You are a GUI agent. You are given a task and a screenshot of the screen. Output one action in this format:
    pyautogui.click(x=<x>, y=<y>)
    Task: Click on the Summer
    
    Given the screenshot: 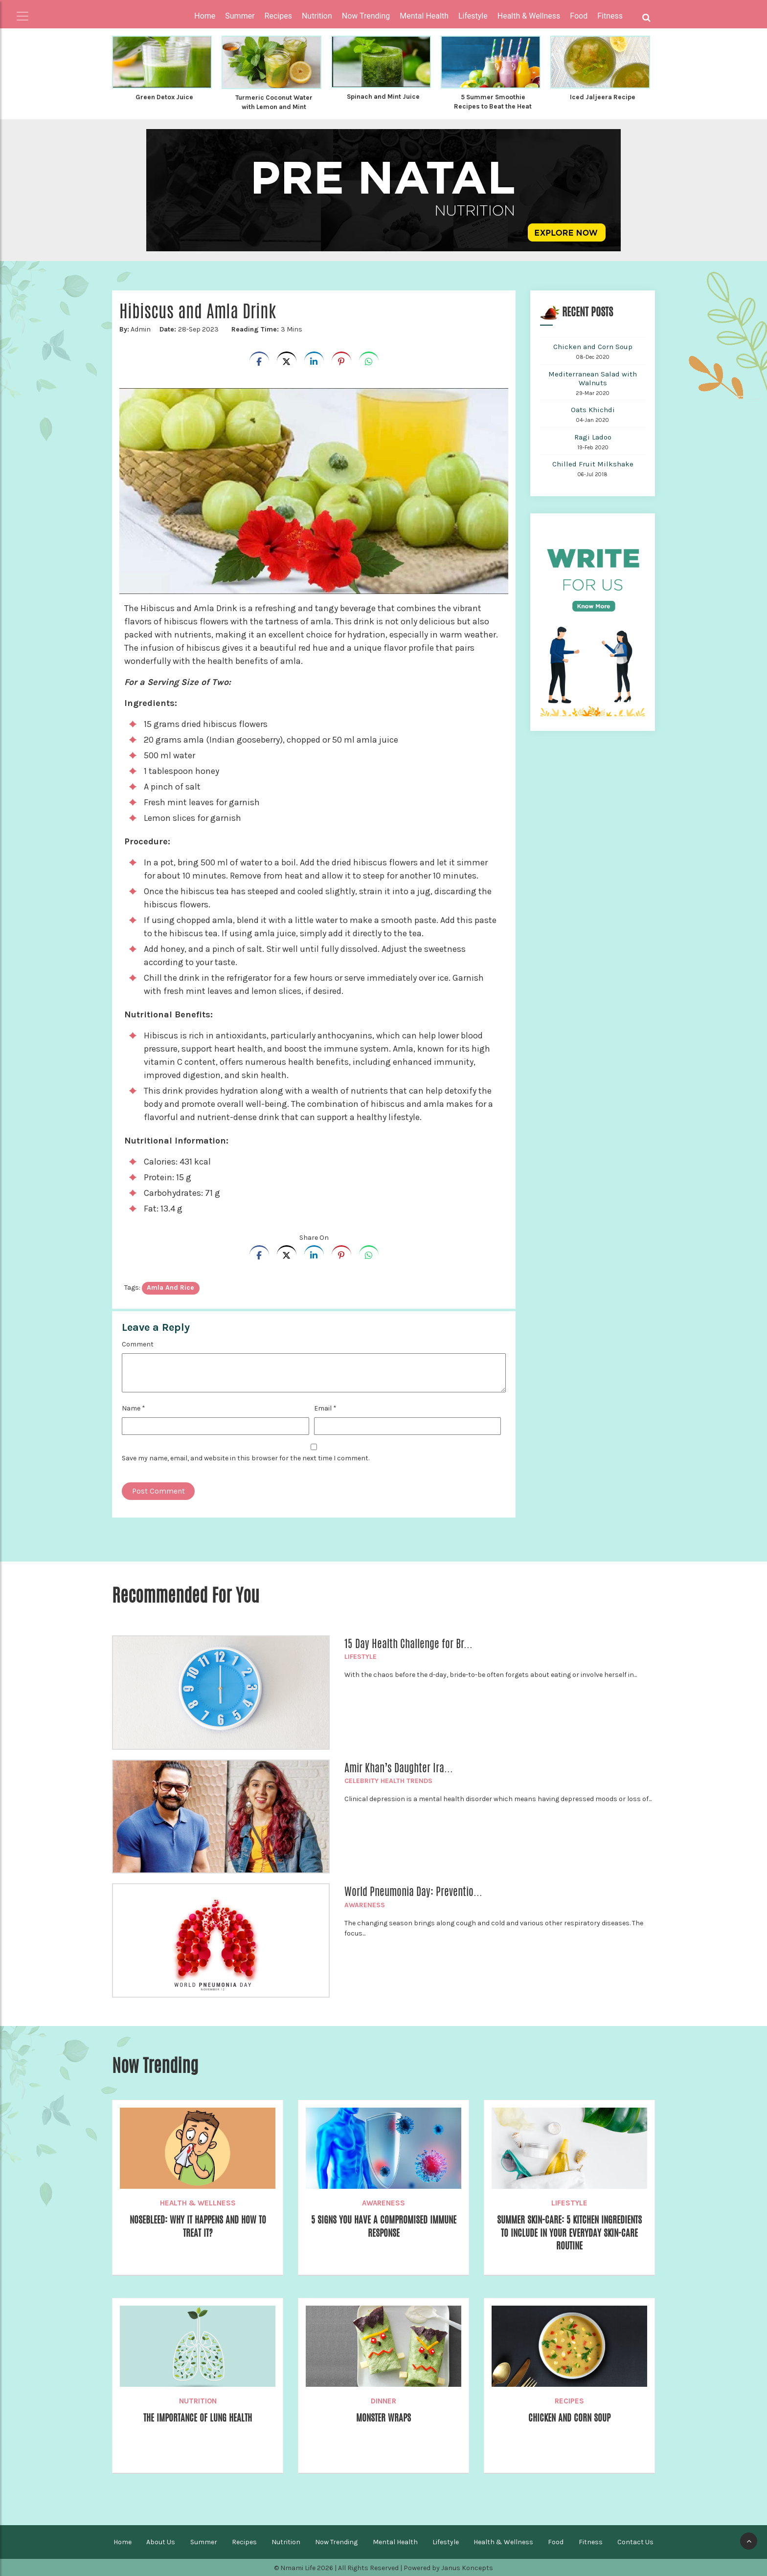 What is the action you would take?
    pyautogui.click(x=203, y=2541)
    